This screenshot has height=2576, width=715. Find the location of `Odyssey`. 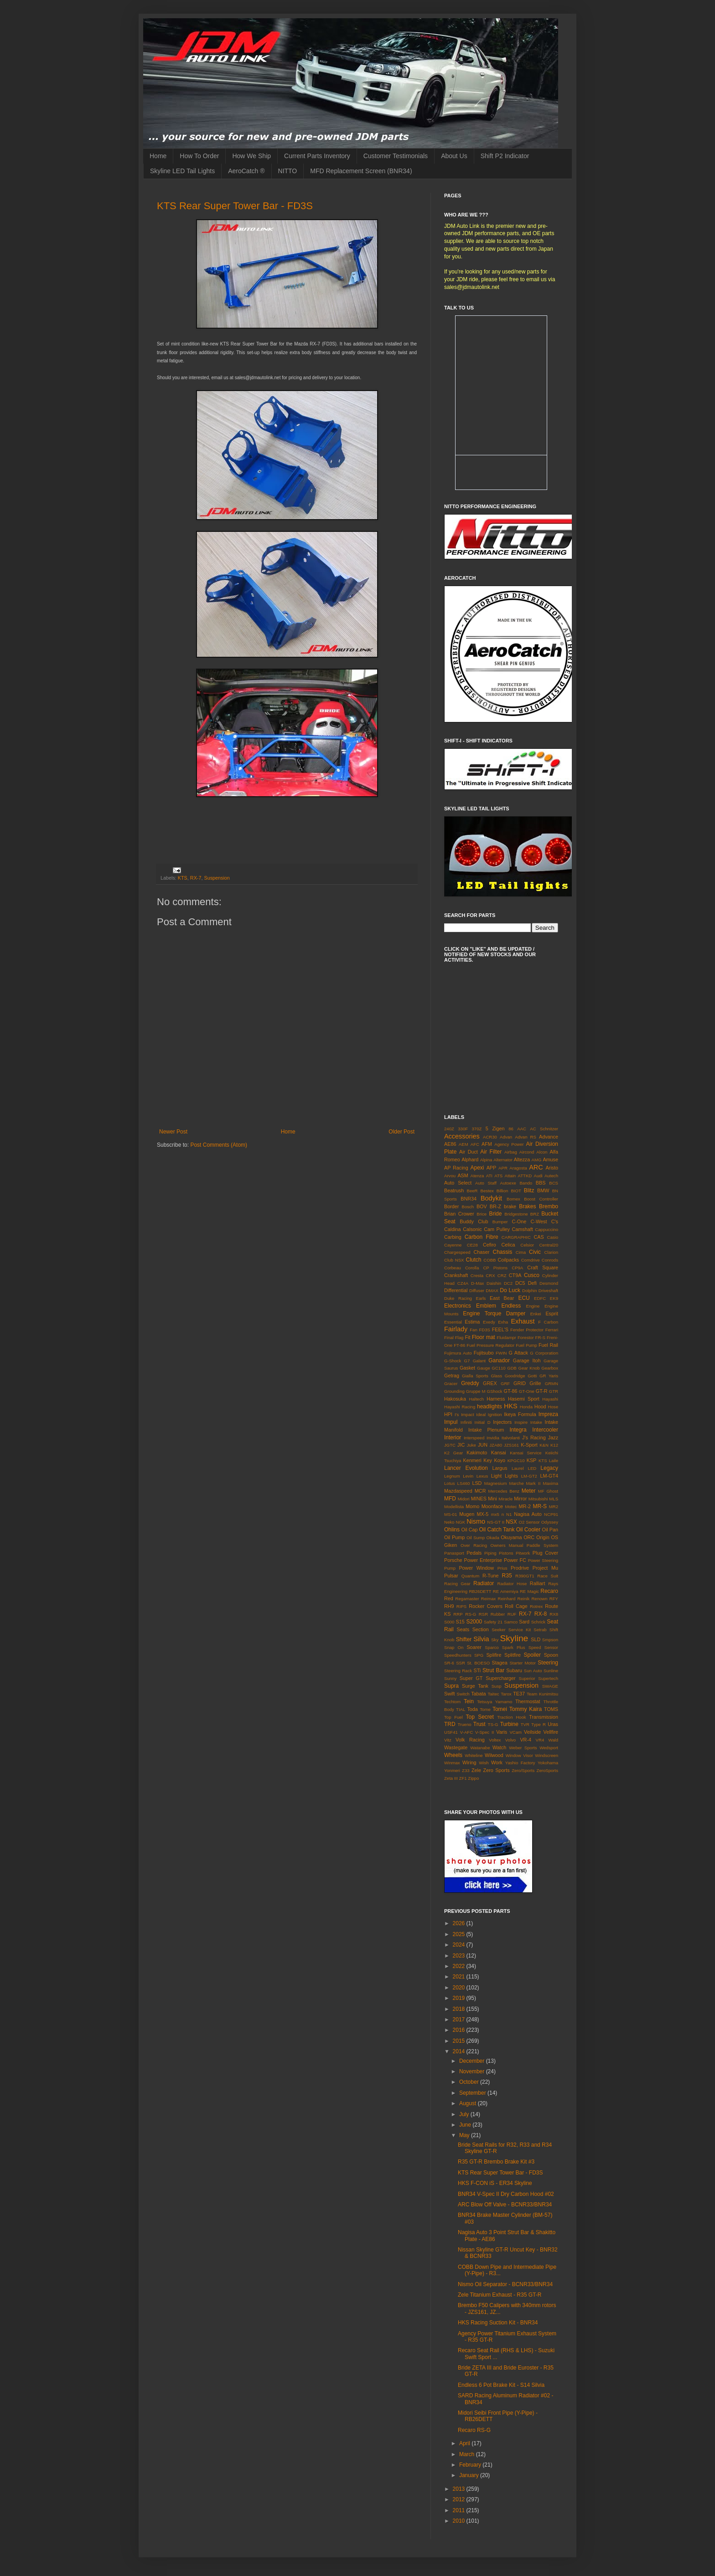

Odyssey is located at coordinates (549, 1522).